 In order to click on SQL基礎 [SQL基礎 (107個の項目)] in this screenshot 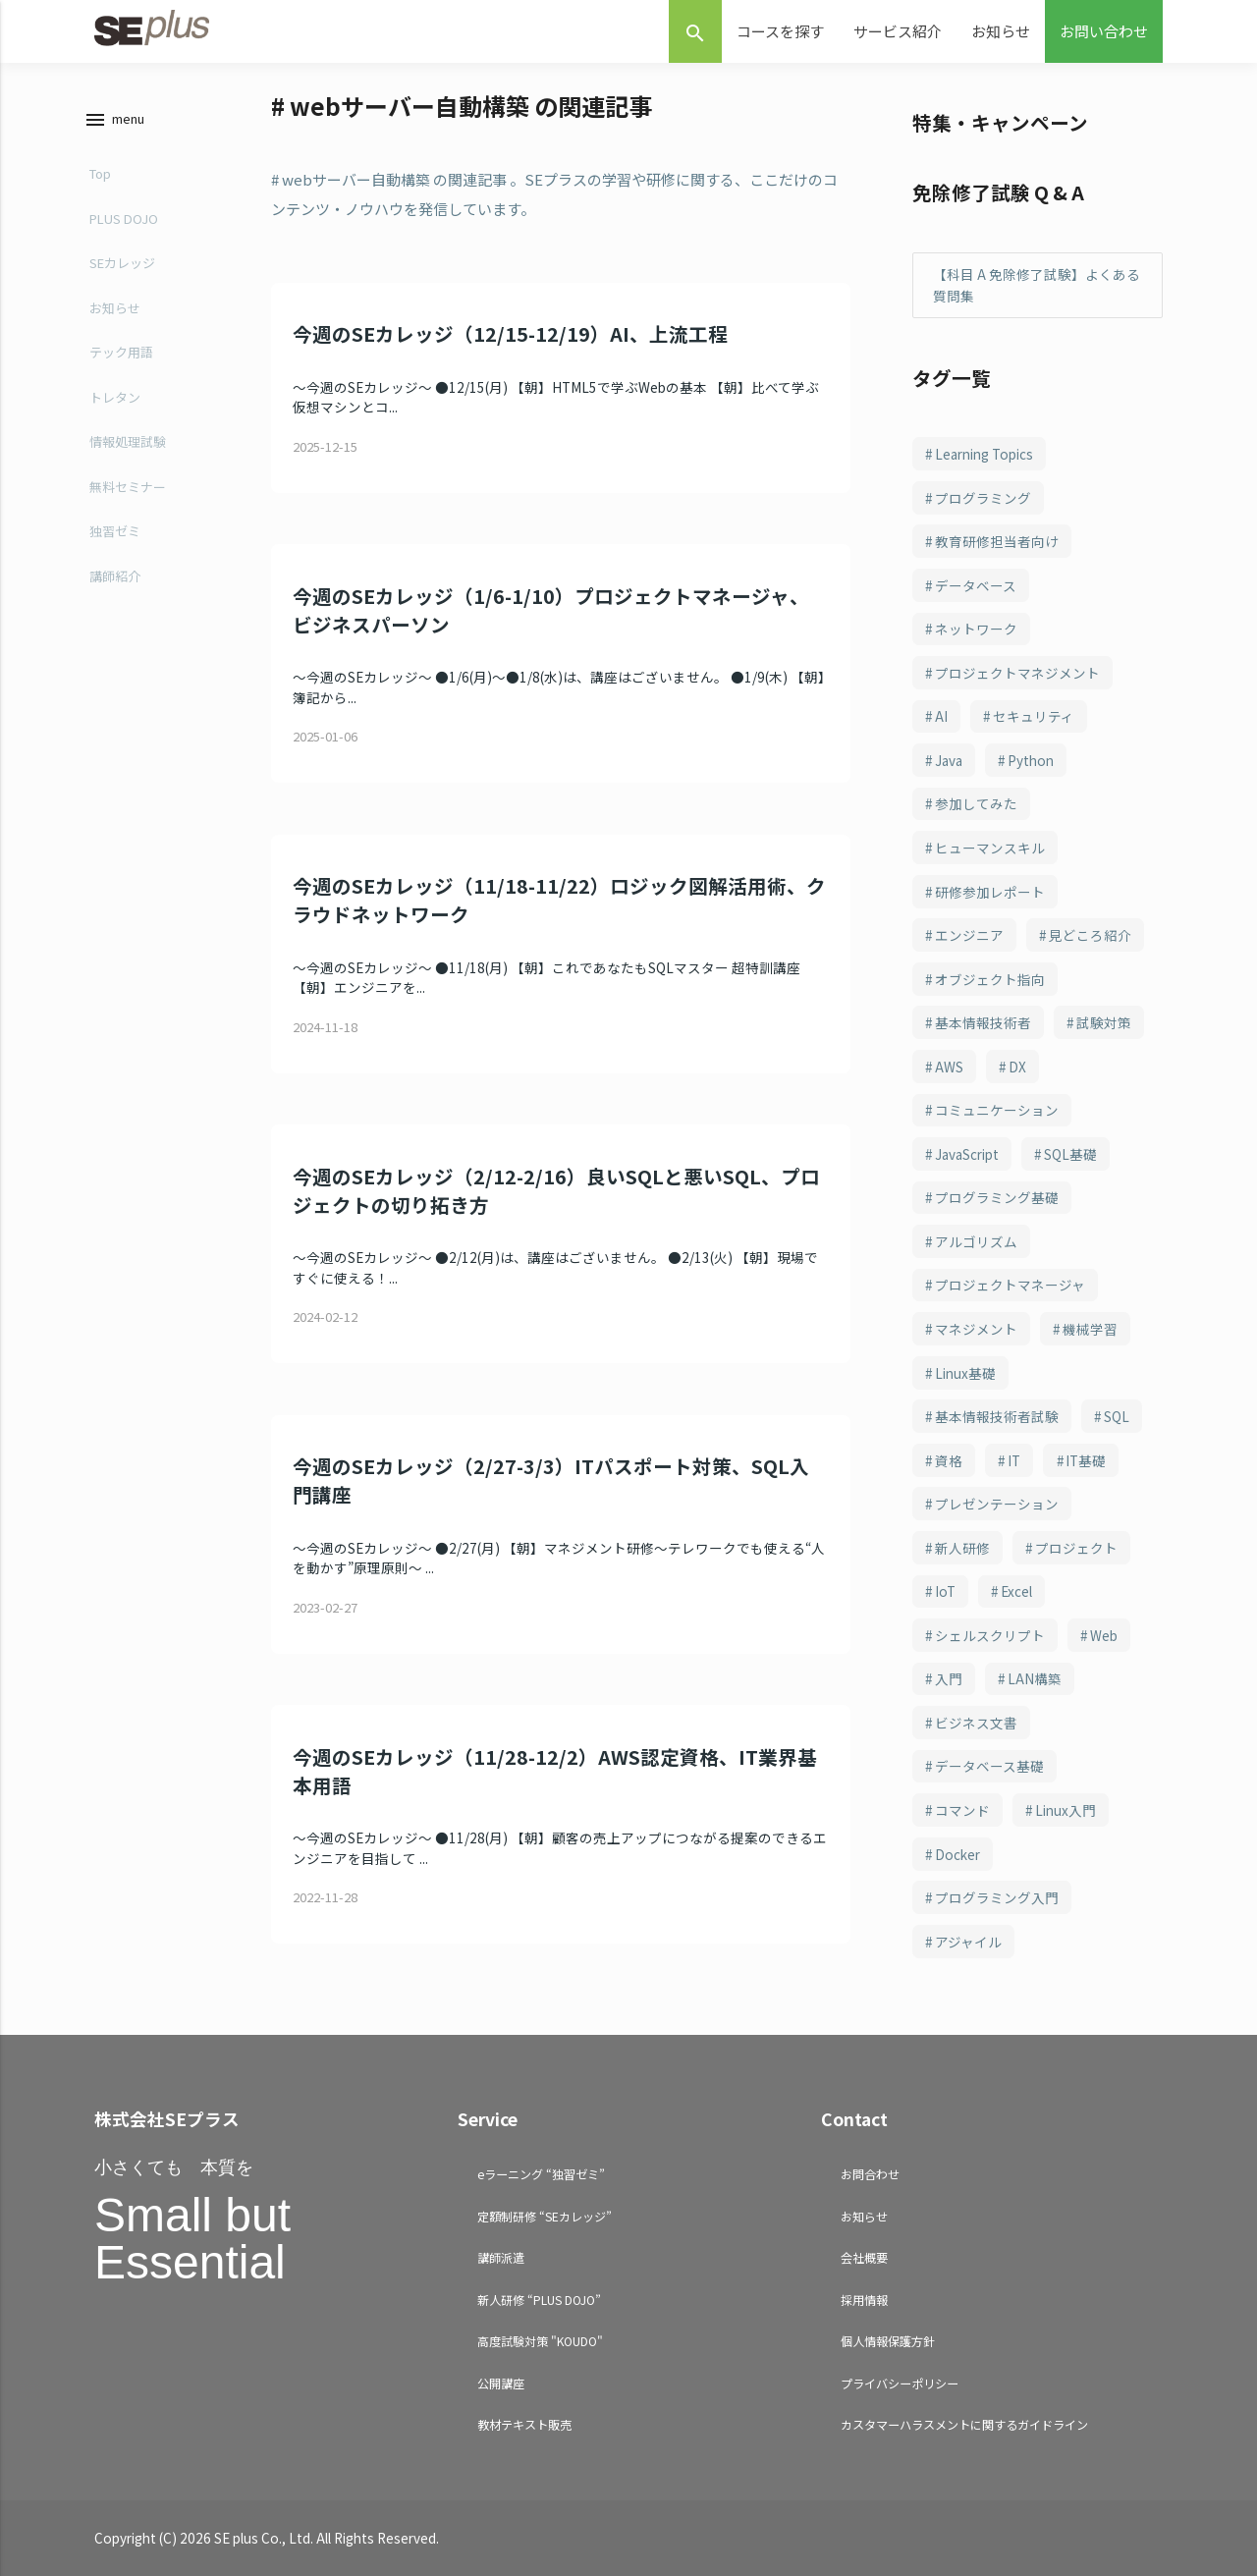, I will do `click(1070, 1154)`.